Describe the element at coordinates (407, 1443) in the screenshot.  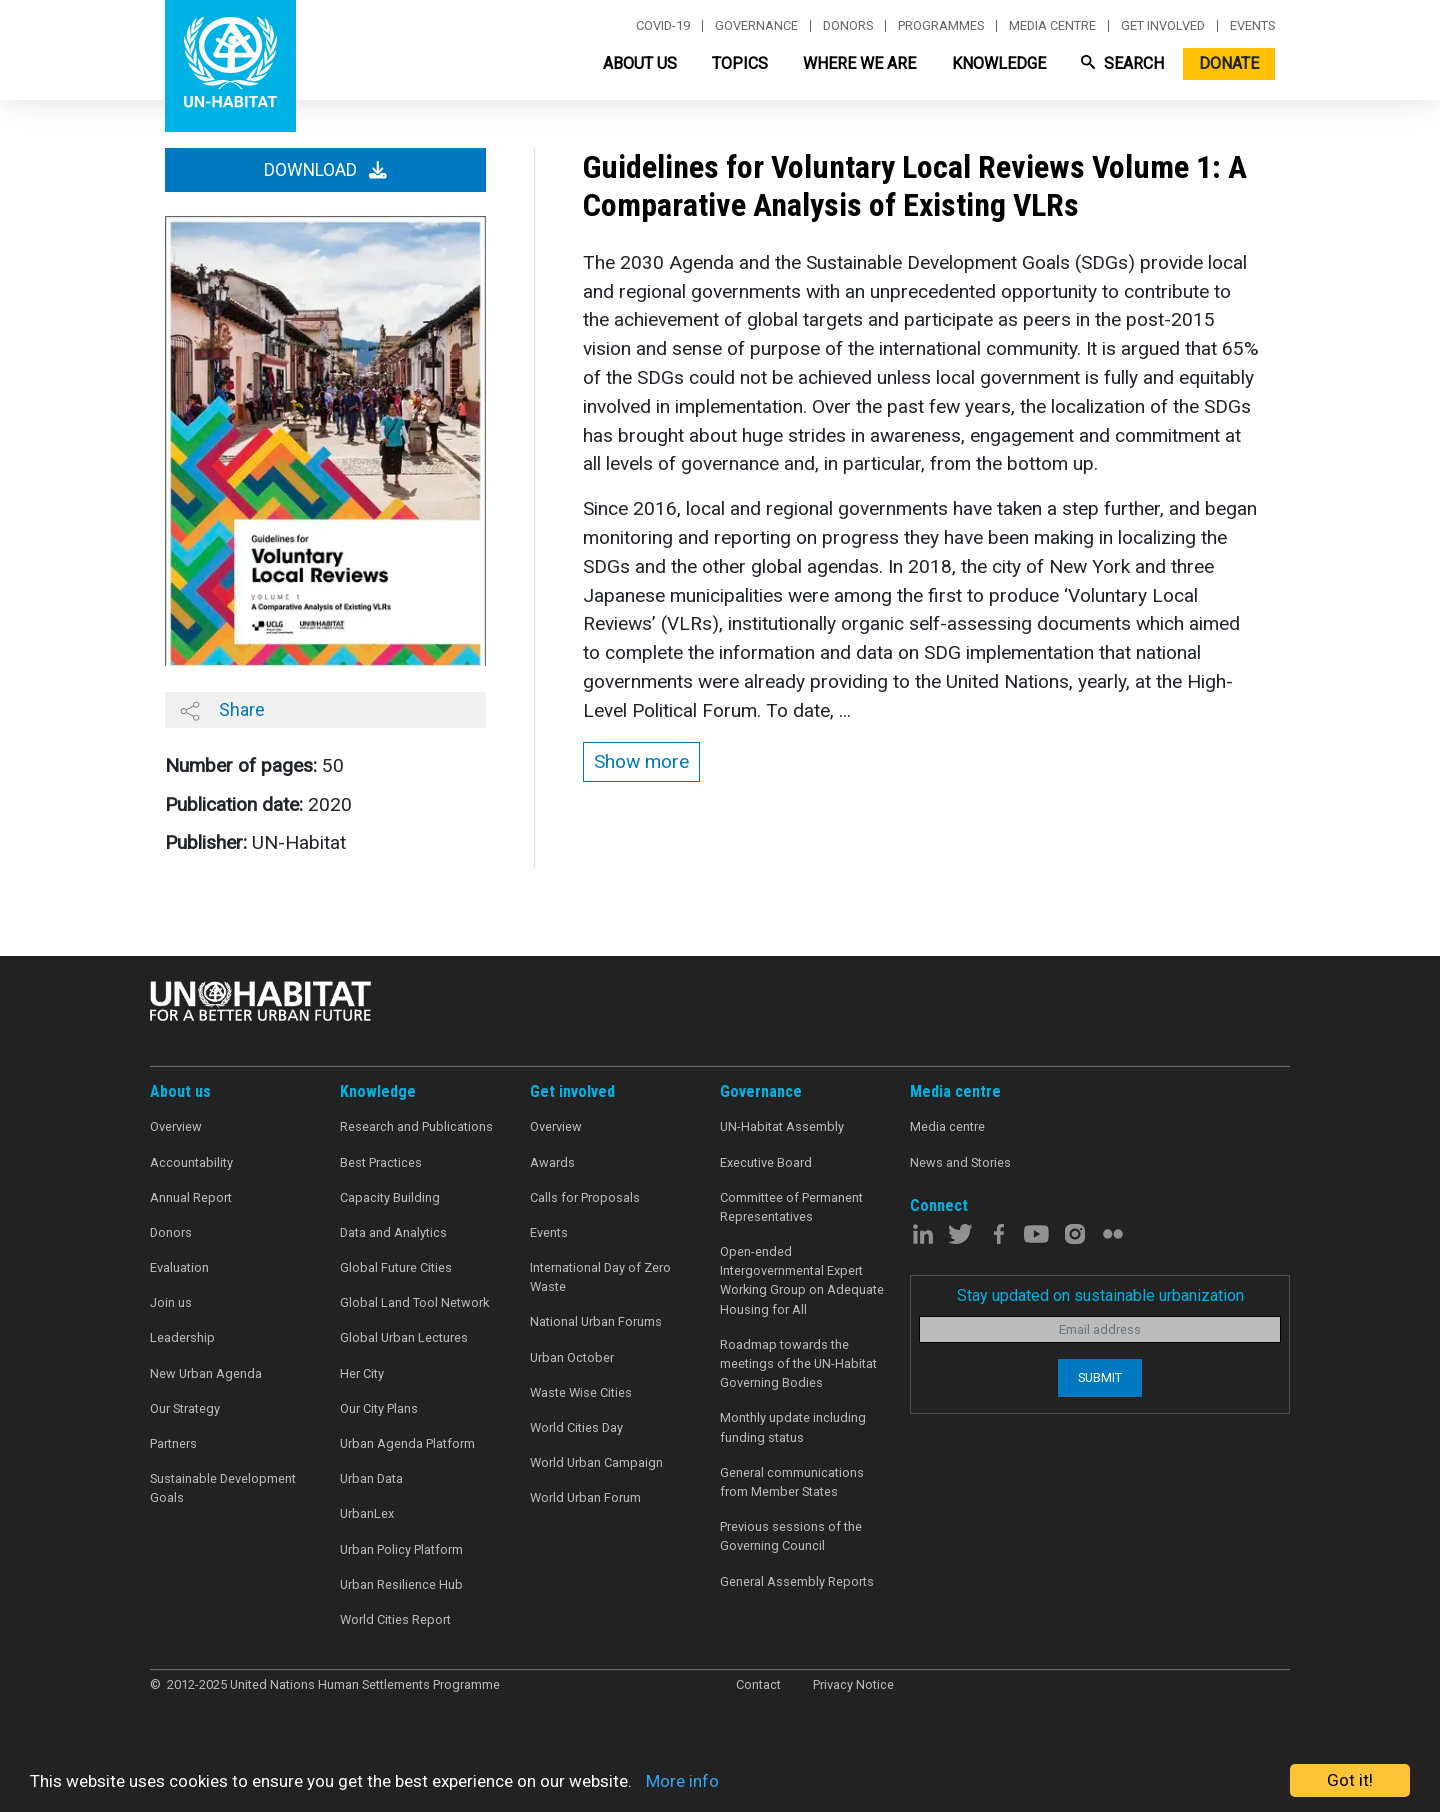
I see `Urban Agenda Platform` at that location.